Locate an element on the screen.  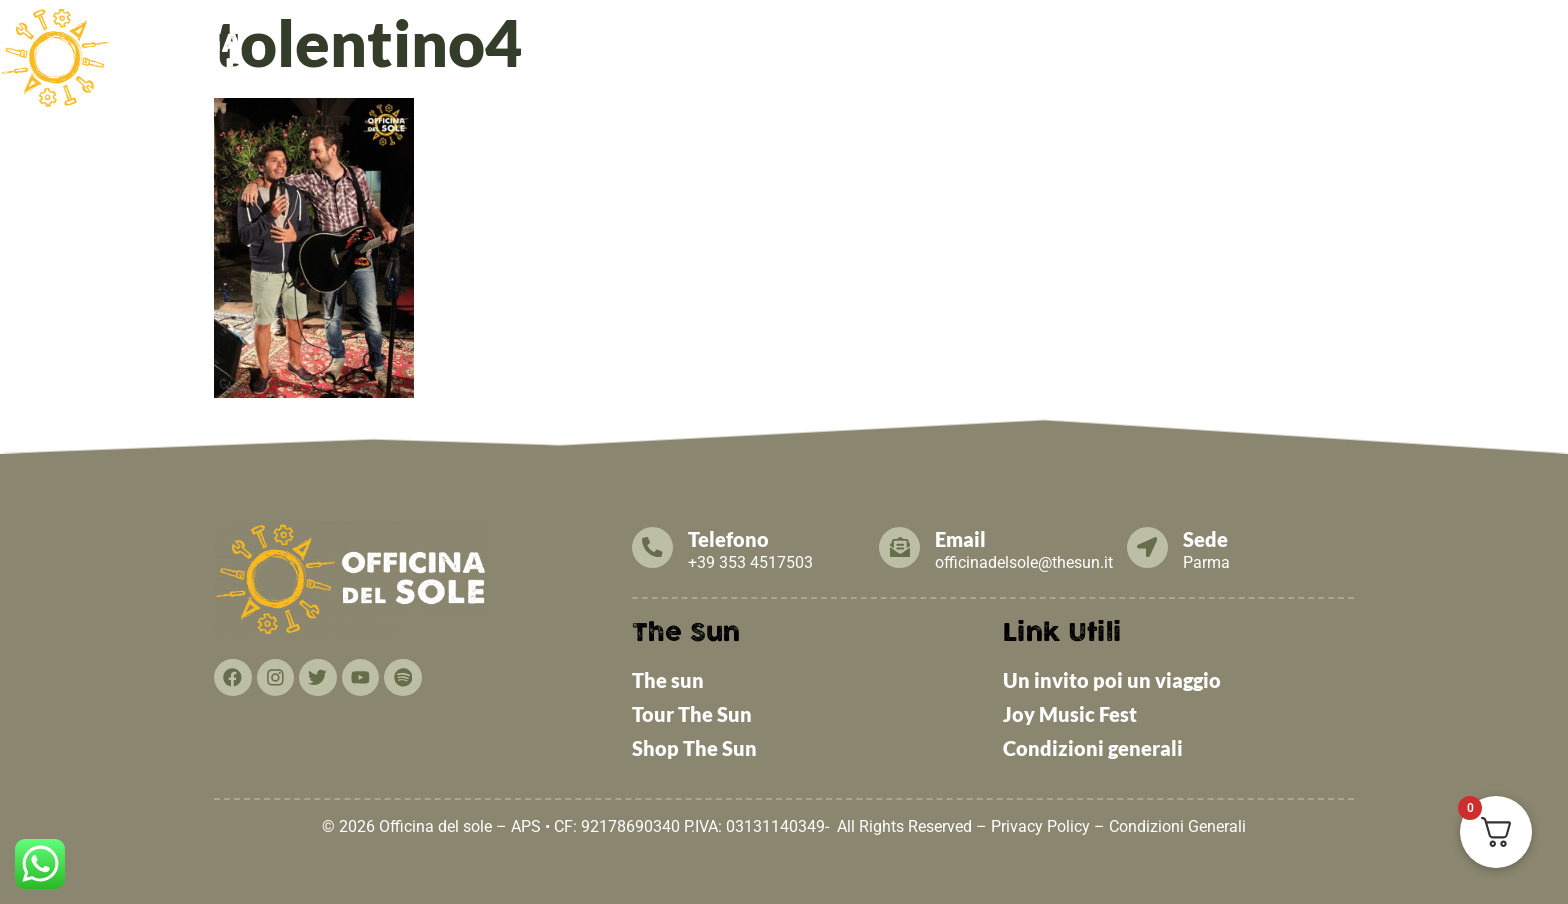
Chi Siamo is located at coordinates (614, 42).